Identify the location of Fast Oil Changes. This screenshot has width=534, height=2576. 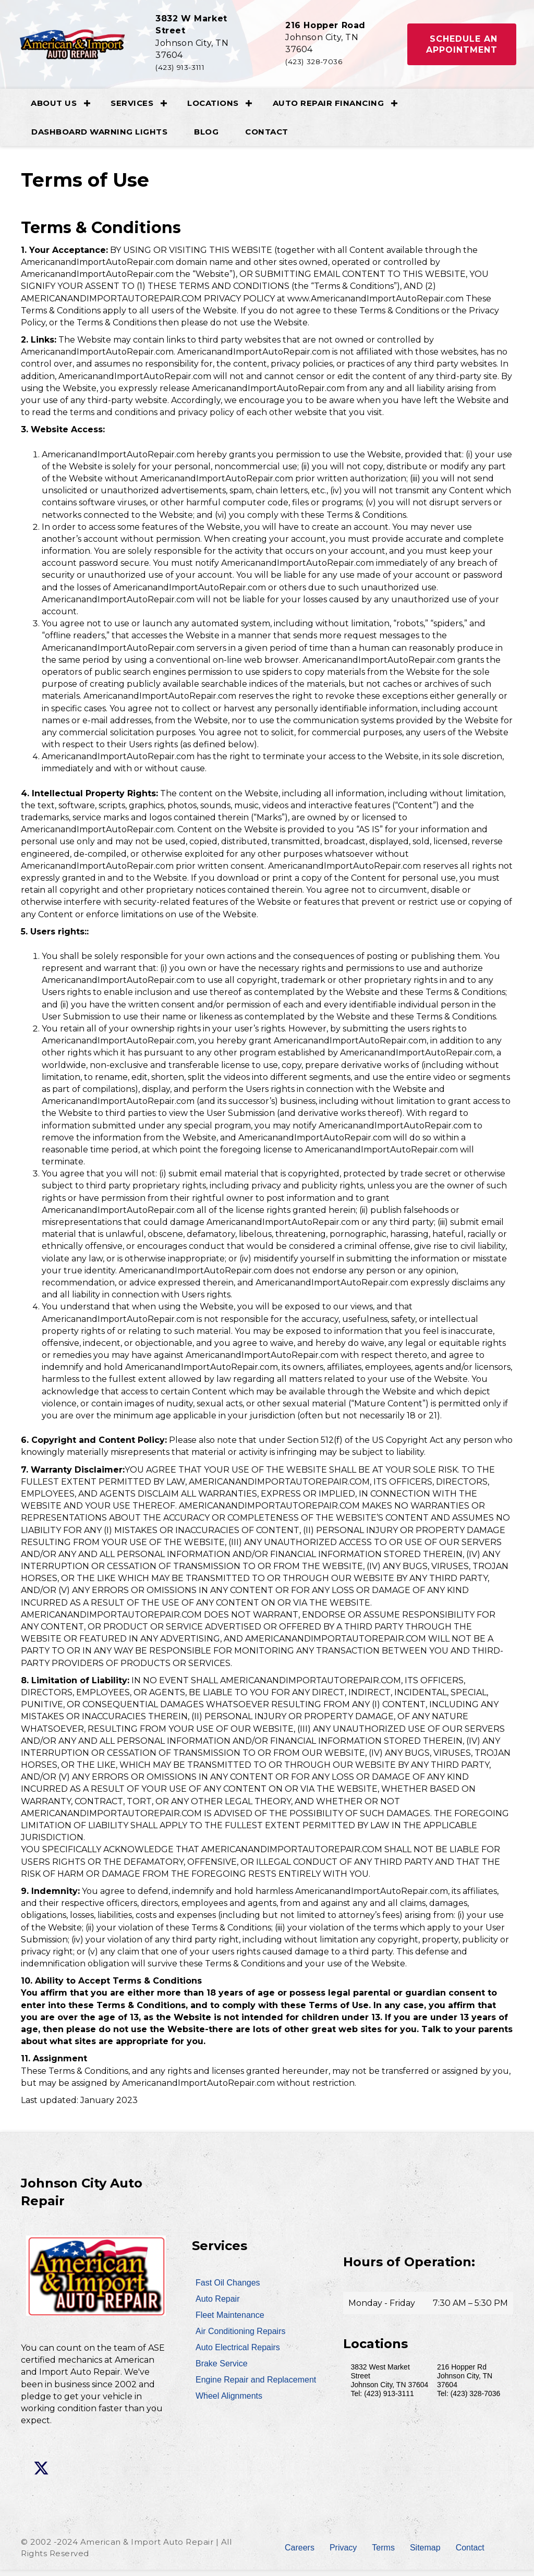
(228, 2289).